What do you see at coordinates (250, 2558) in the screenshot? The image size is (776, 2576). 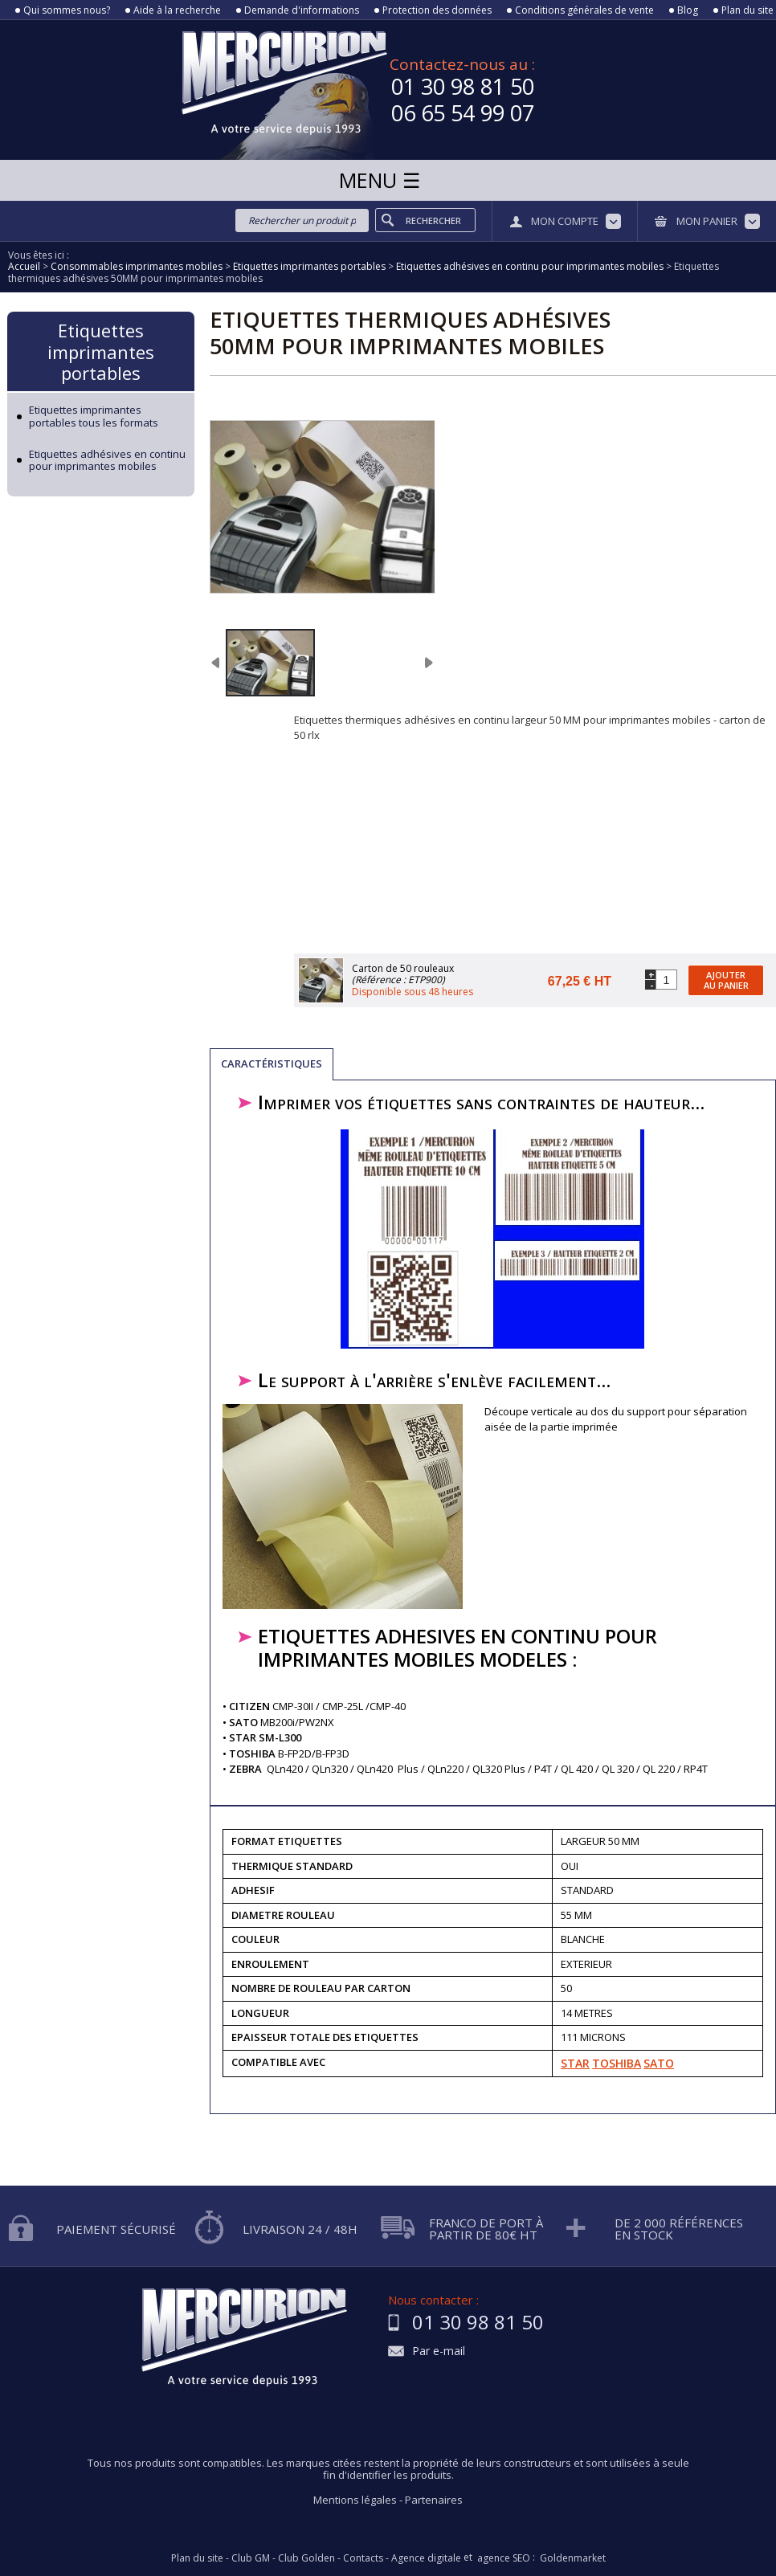 I see `Club GM` at bounding box center [250, 2558].